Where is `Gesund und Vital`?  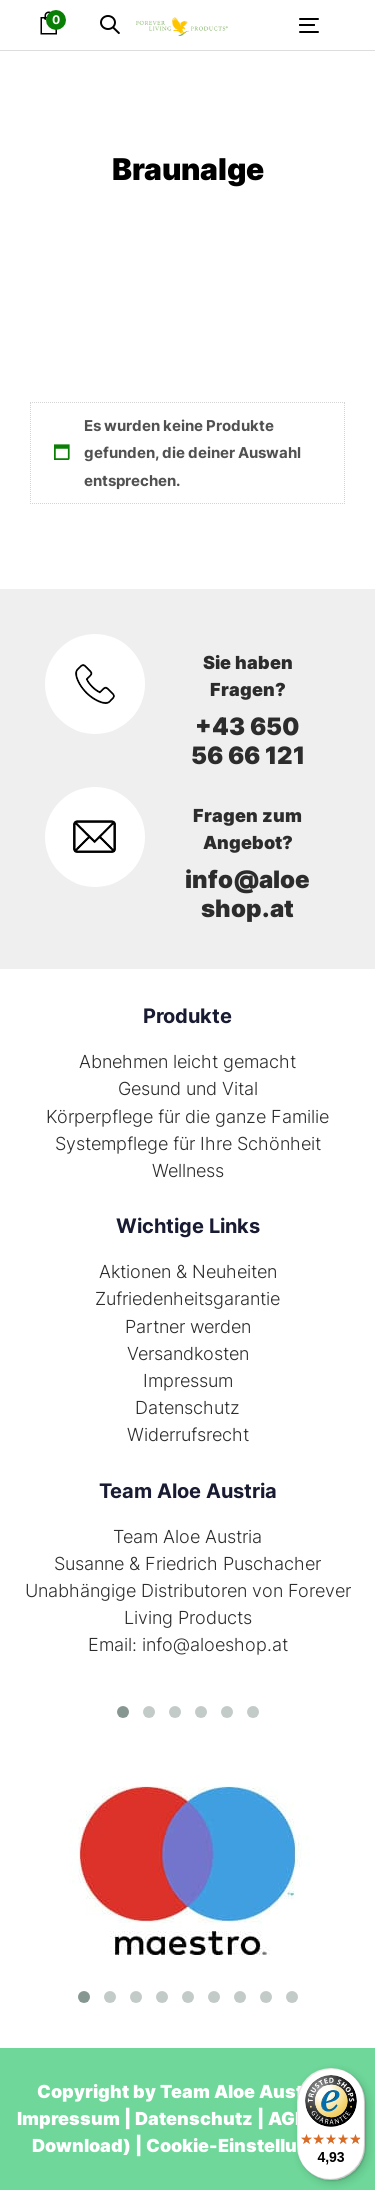 Gesund und Vital is located at coordinates (188, 1088).